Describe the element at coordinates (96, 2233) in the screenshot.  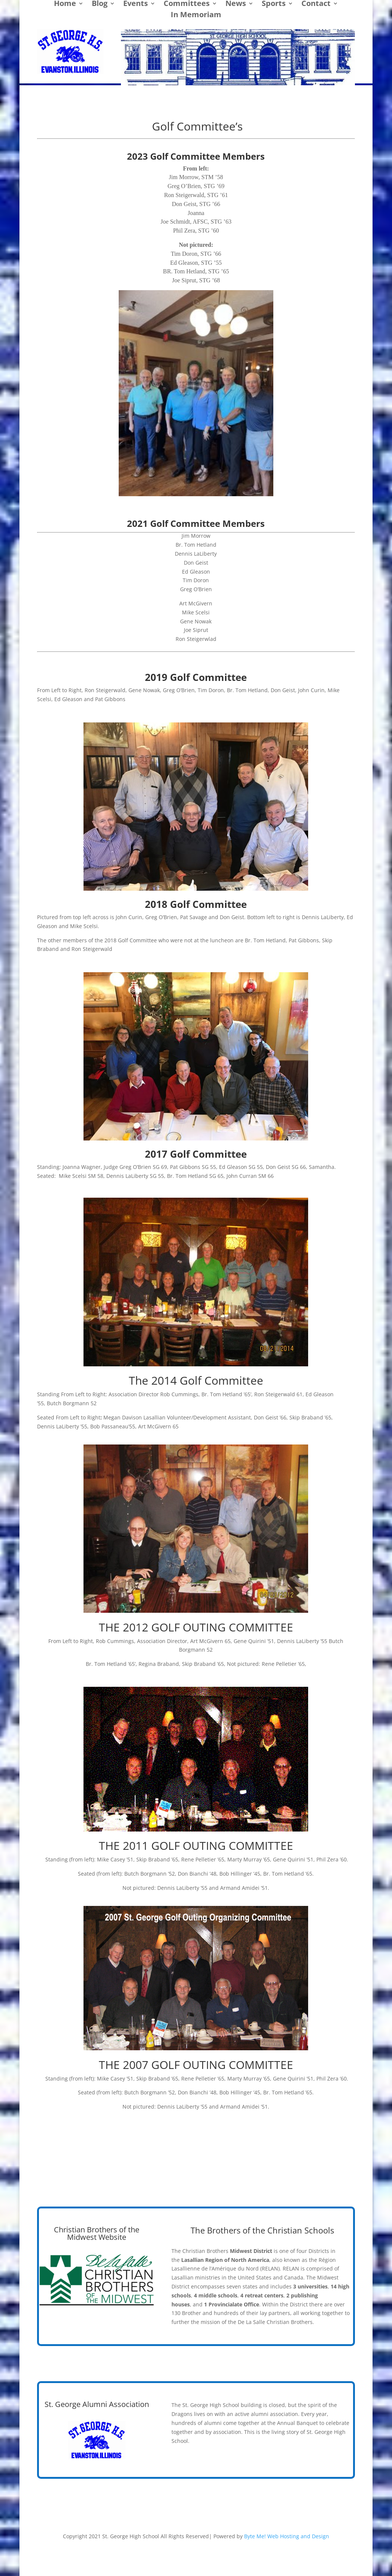
I see `Christian Brothers of the Midwest Website` at that location.